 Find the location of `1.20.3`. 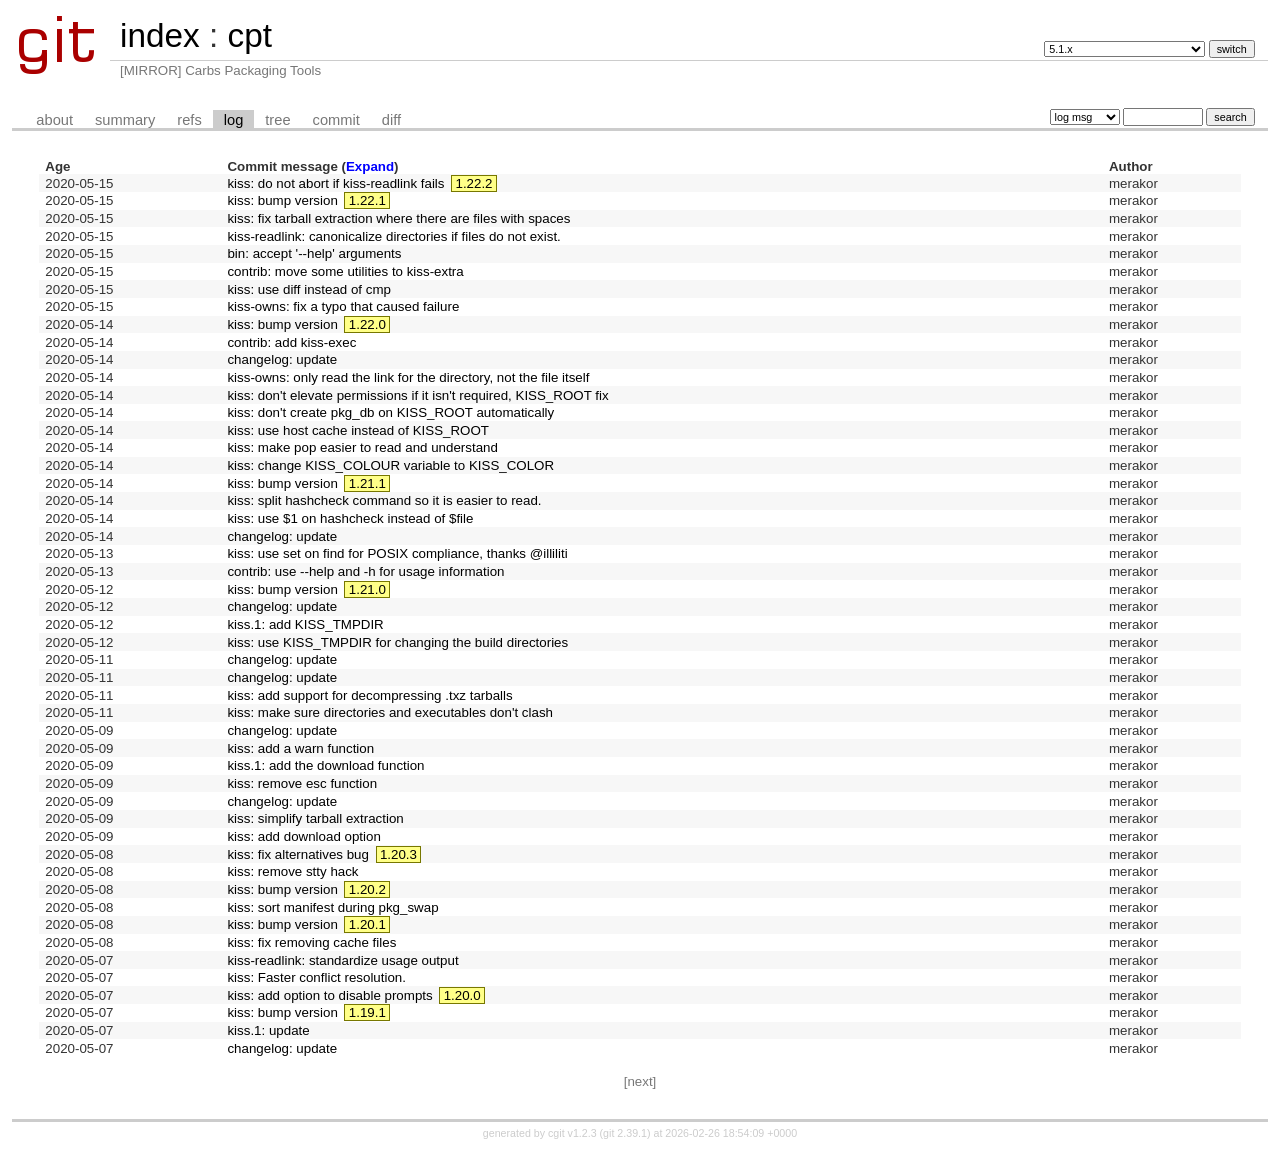

1.20.3 is located at coordinates (398, 854).